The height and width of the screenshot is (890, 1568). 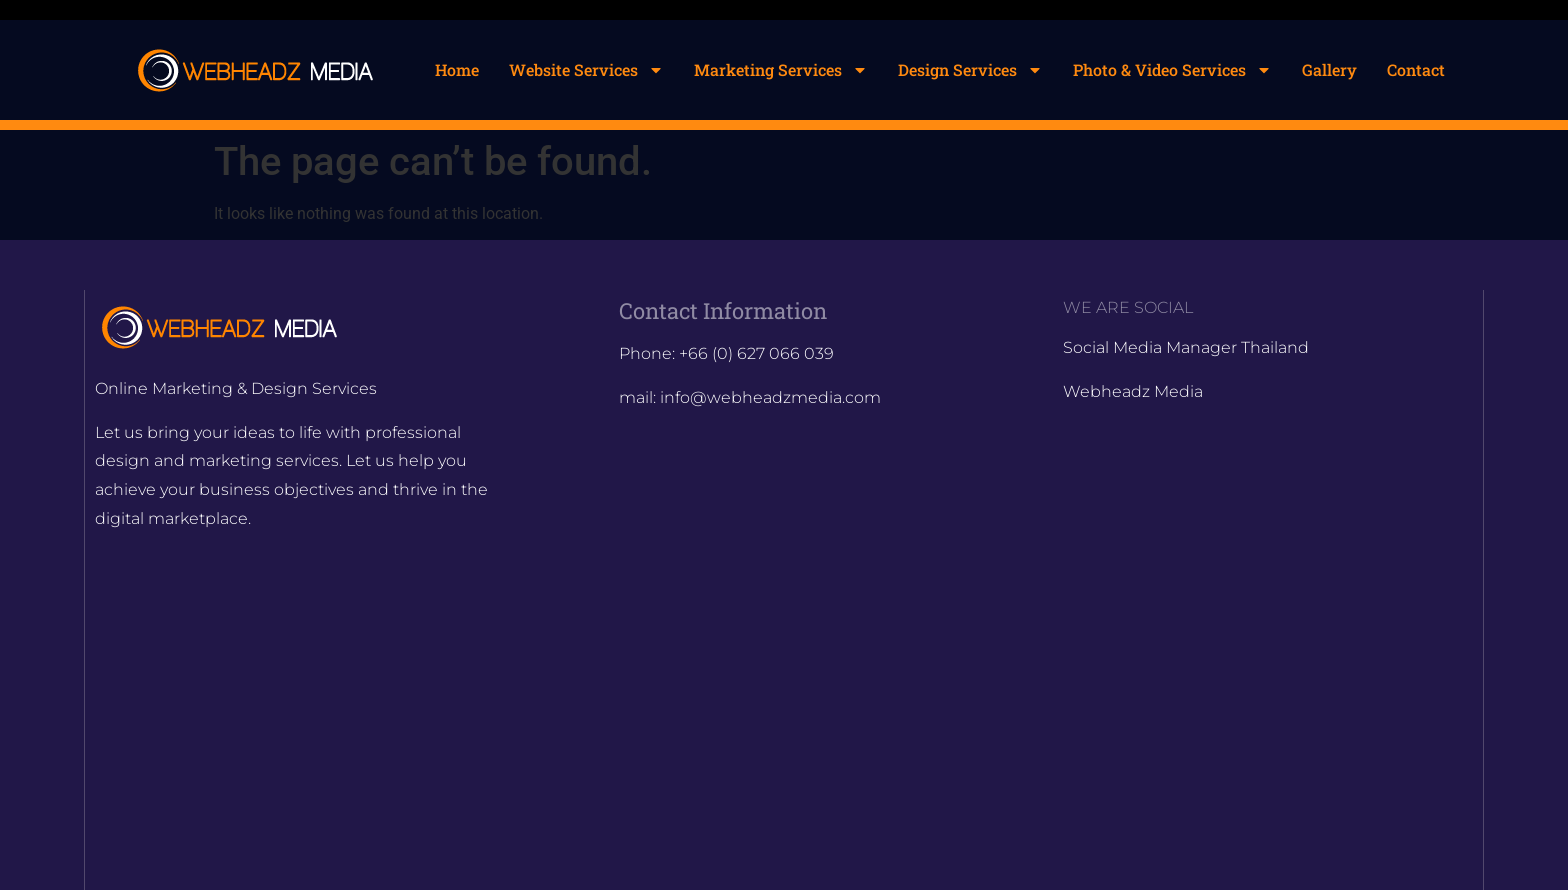 What do you see at coordinates (1329, 69) in the screenshot?
I see `Gallery` at bounding box center [1329, 69].